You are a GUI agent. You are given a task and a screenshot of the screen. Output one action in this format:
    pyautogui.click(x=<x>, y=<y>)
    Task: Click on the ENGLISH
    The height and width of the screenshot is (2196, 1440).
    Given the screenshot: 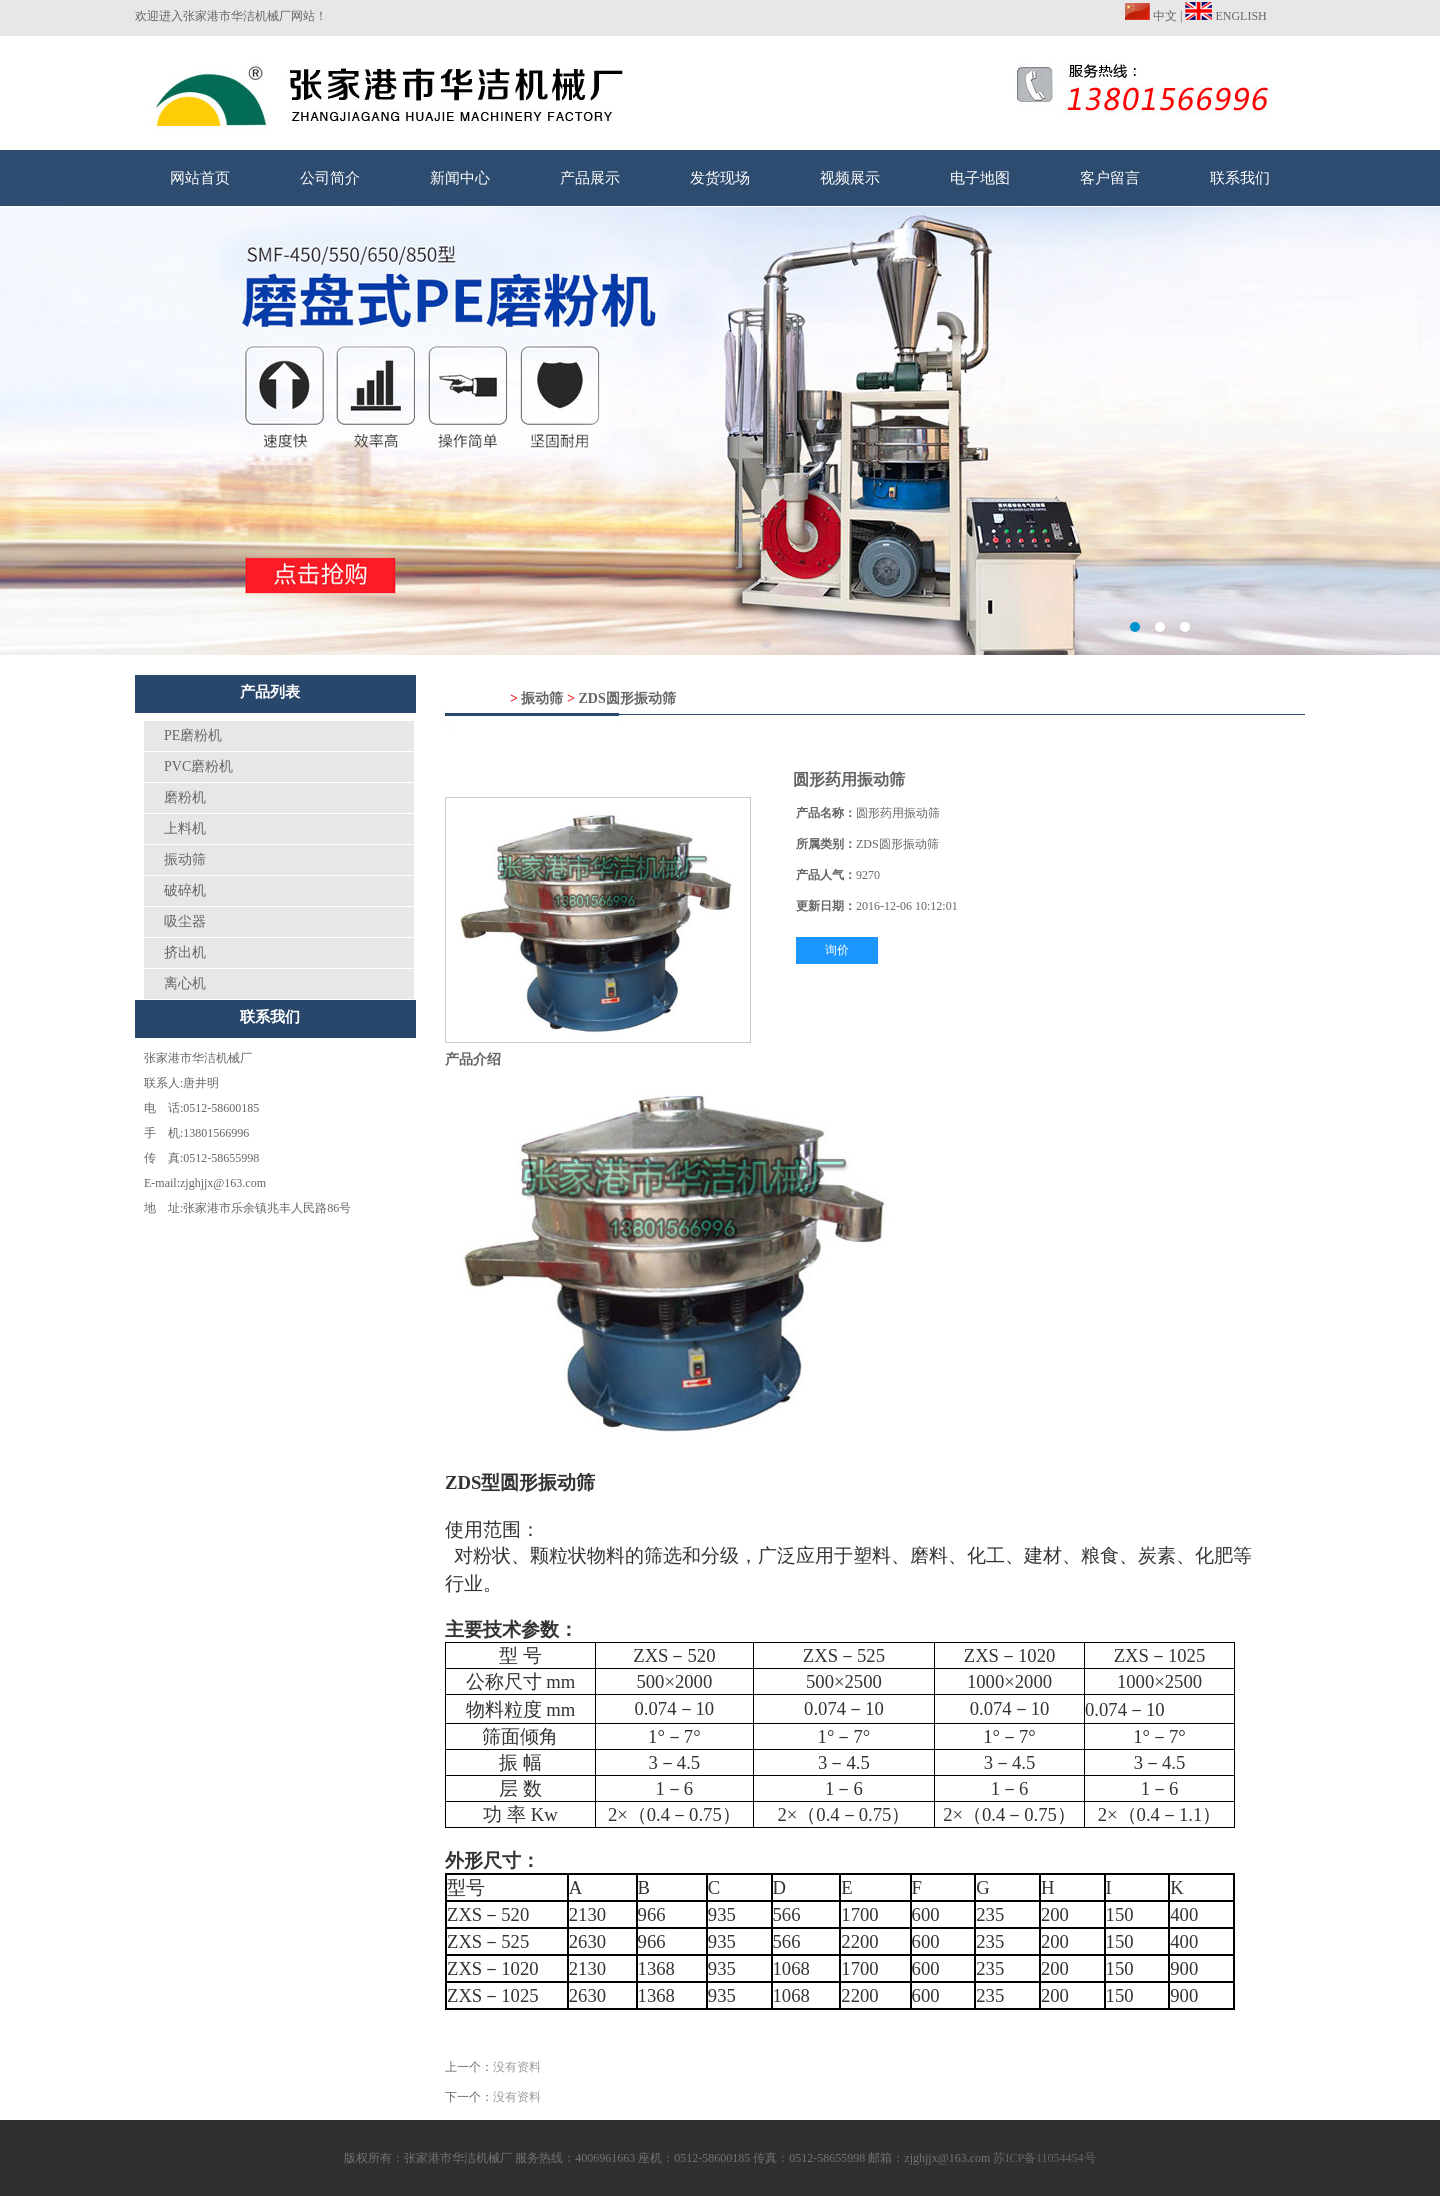 What is the action you would take?
    pyautogui.click(x=1225, y=16)
    